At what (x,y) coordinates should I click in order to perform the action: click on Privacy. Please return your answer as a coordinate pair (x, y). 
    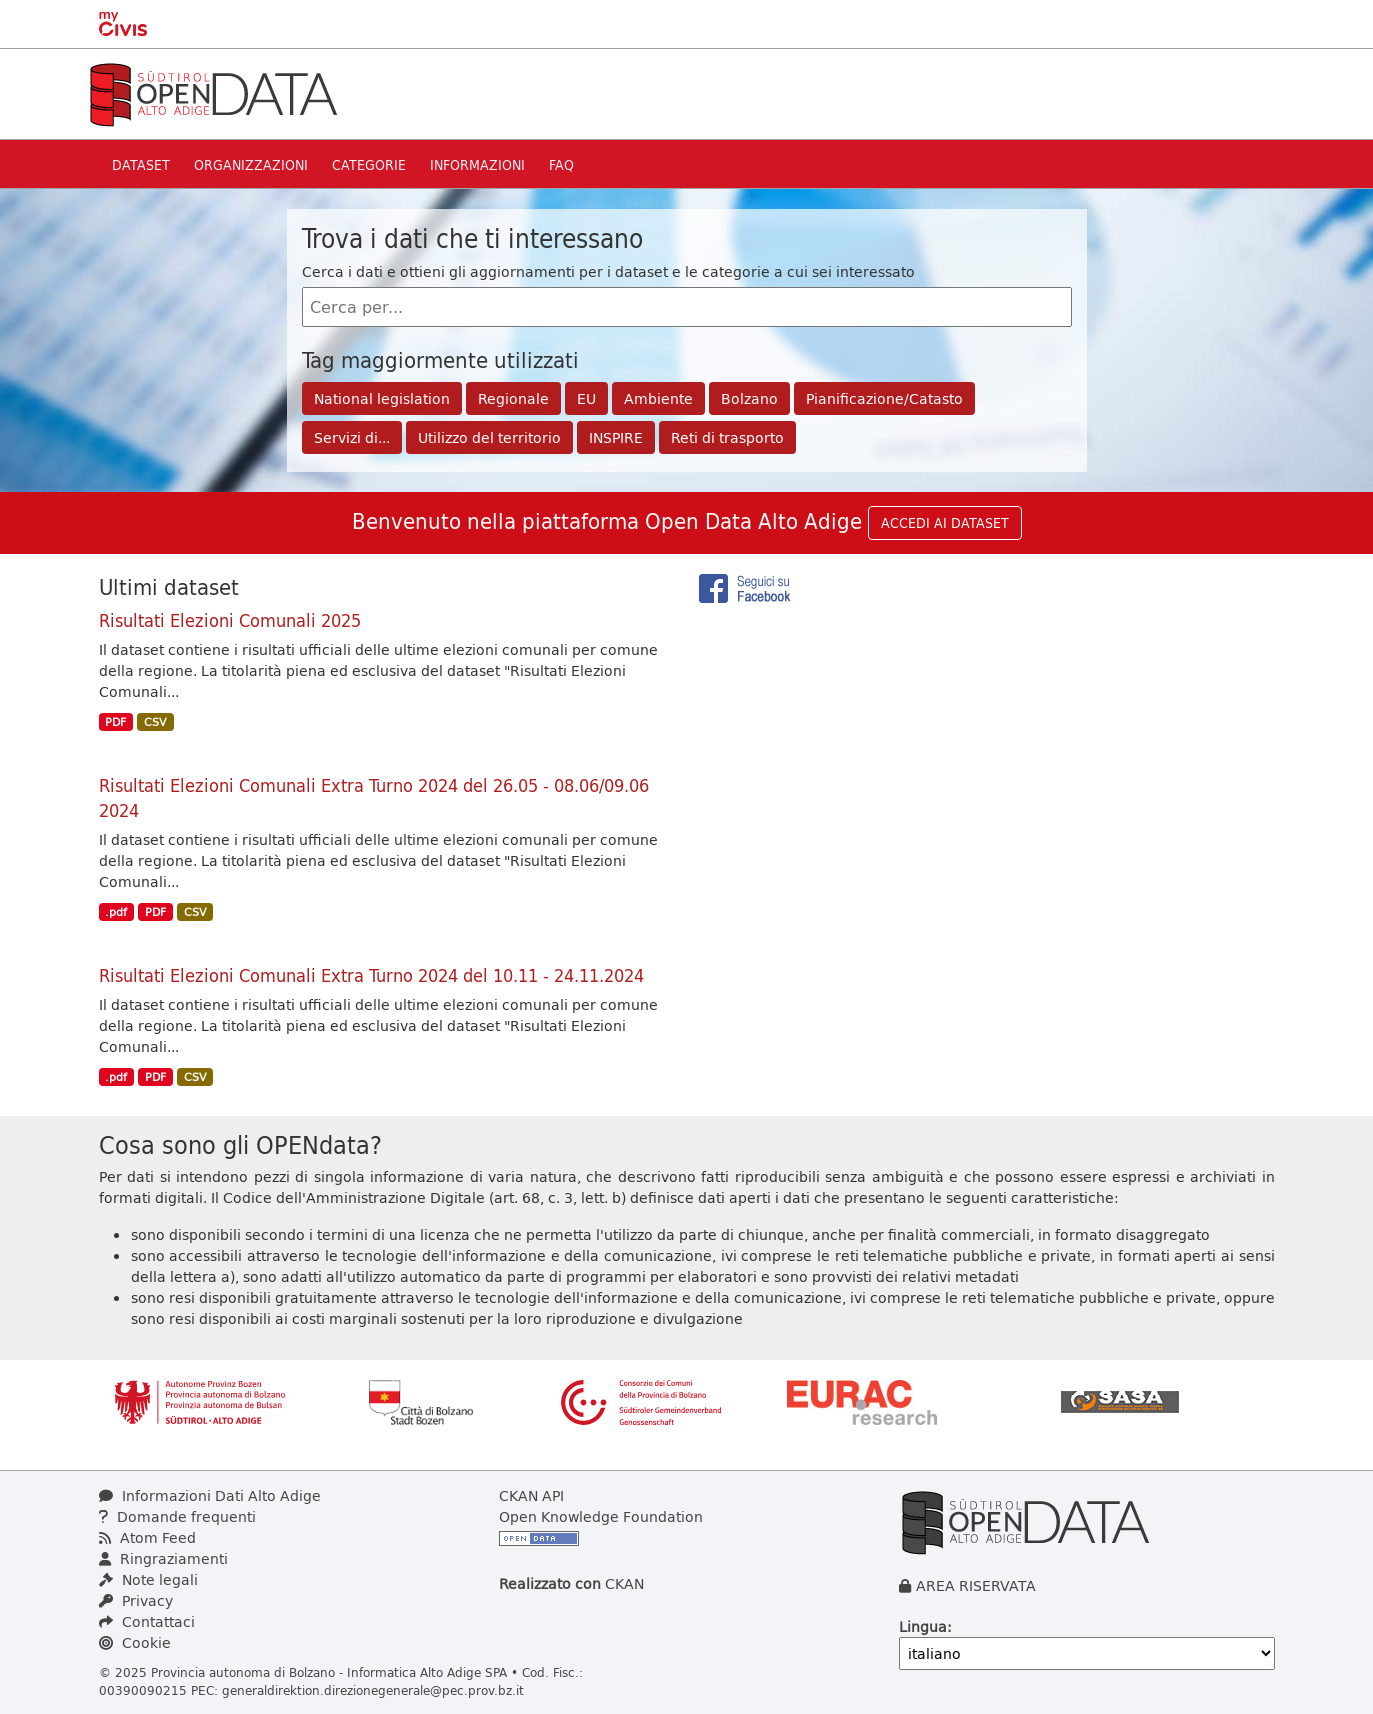
    Looking at the image, I should click on (136, 1600).